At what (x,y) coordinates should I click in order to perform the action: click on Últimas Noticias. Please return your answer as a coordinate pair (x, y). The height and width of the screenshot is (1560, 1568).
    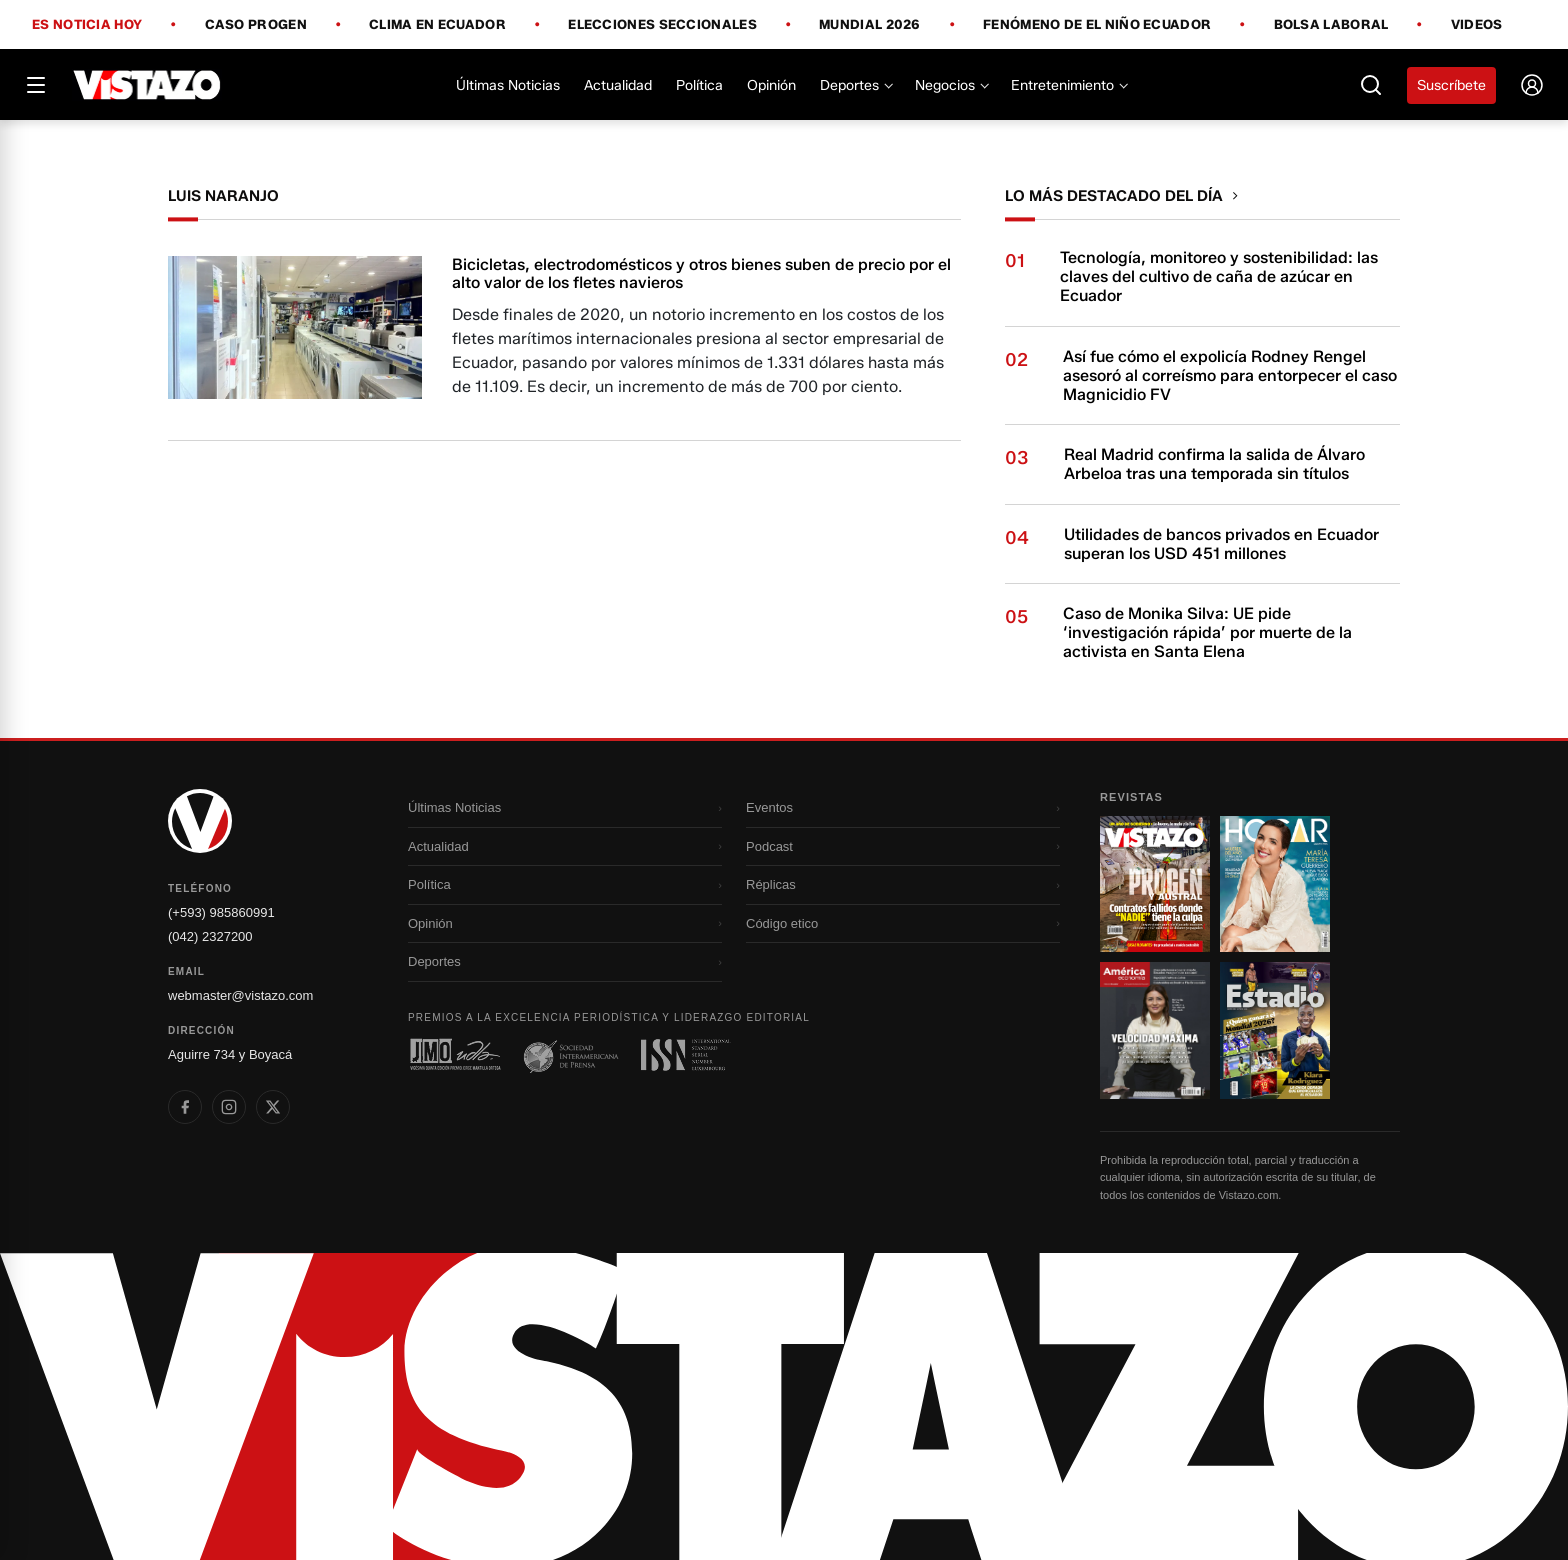
    Looking at the image, I should click on (508, 85).